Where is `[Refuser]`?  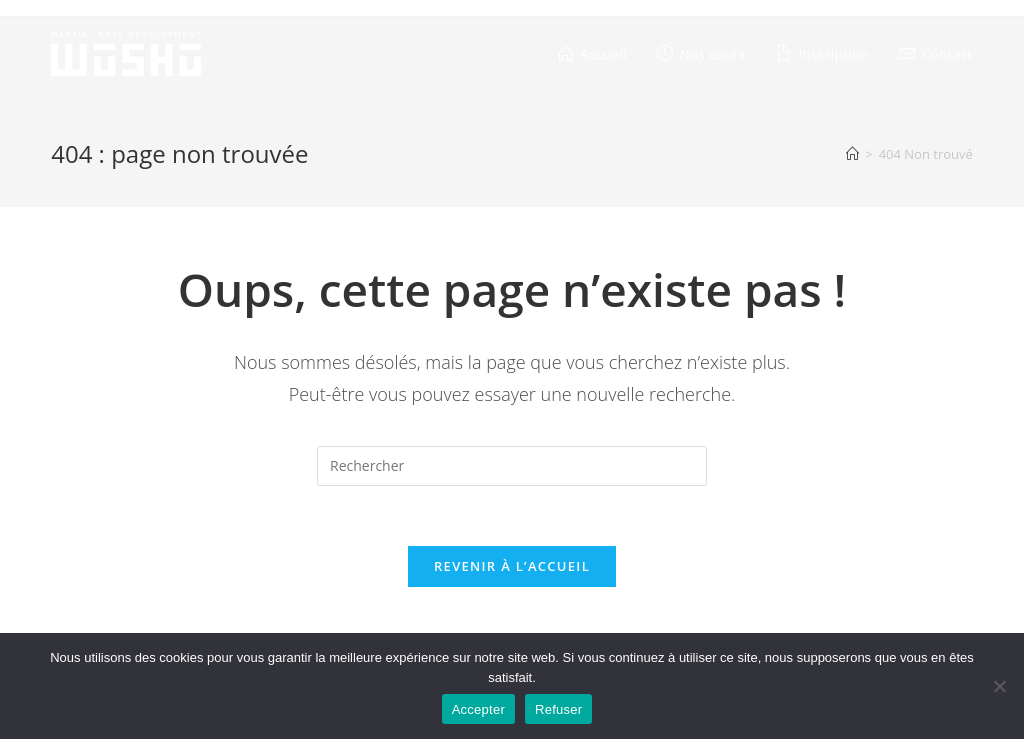
[Refuser] is located at coordinates (999, 686).